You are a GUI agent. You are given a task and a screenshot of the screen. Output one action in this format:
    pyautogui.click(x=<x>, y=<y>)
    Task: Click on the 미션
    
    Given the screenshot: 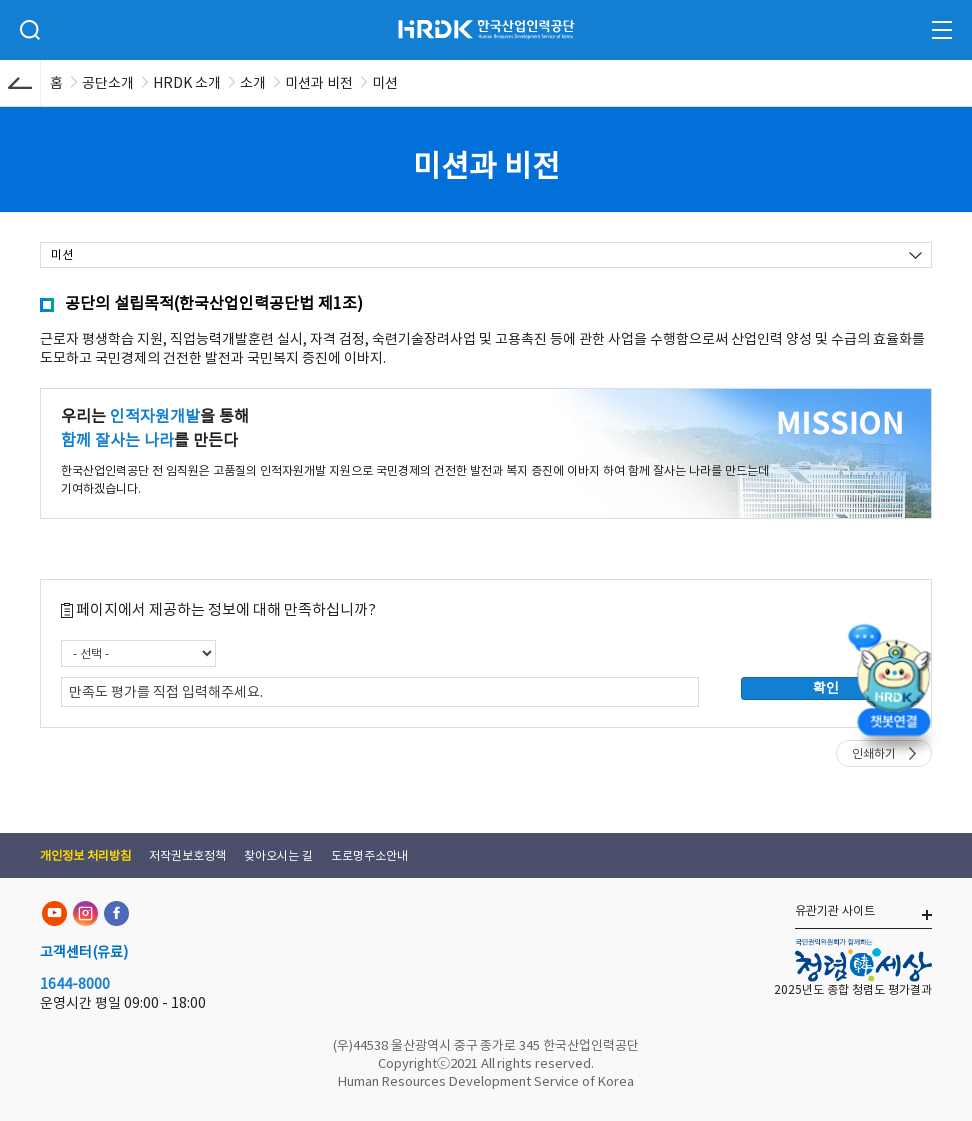 What is the action you would take?
    pyautogui.click(x=62, y=254)
    